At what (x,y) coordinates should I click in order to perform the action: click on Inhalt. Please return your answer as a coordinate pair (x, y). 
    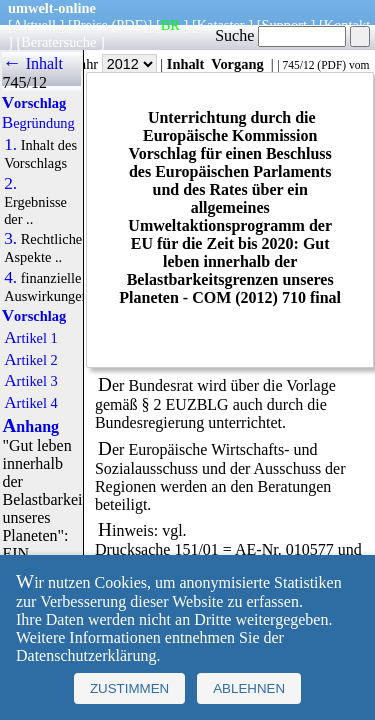
    Looking at the image, I should click on (186, 64).